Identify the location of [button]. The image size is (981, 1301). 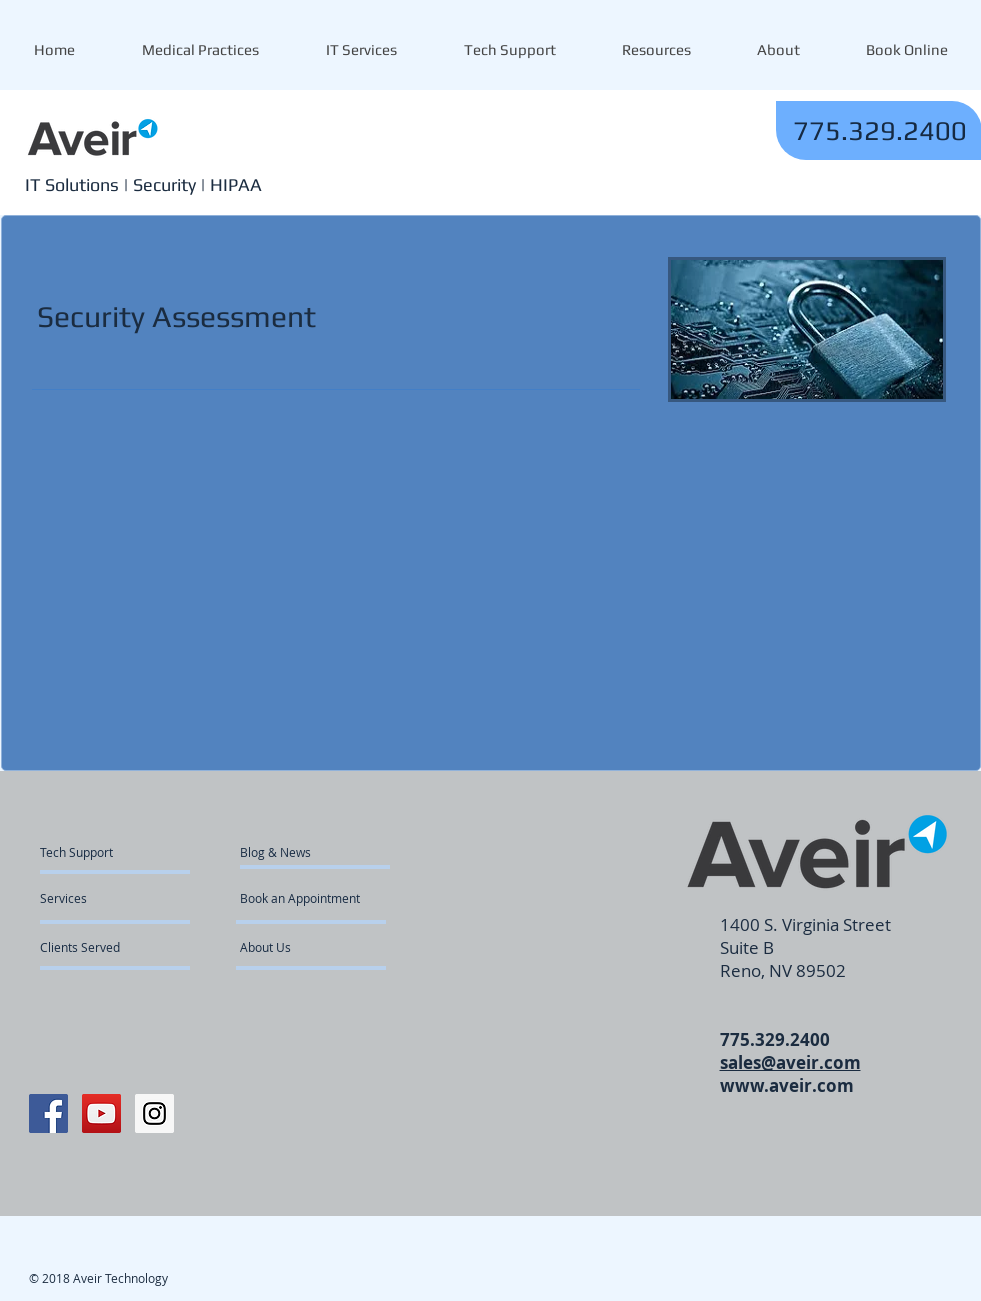
(656, 50).